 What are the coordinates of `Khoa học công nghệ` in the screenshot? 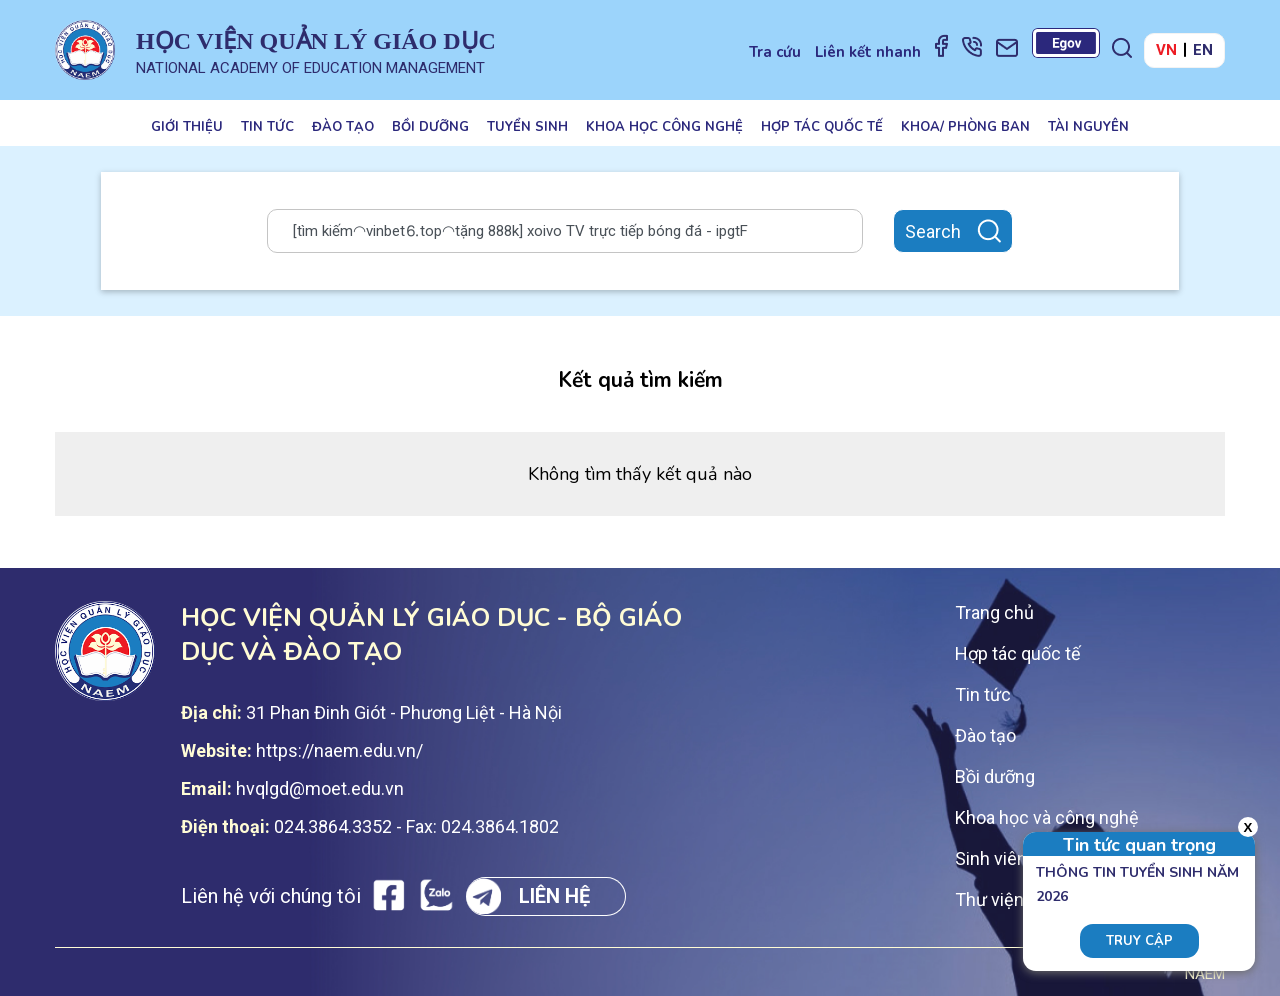 It's located at (664, 127).